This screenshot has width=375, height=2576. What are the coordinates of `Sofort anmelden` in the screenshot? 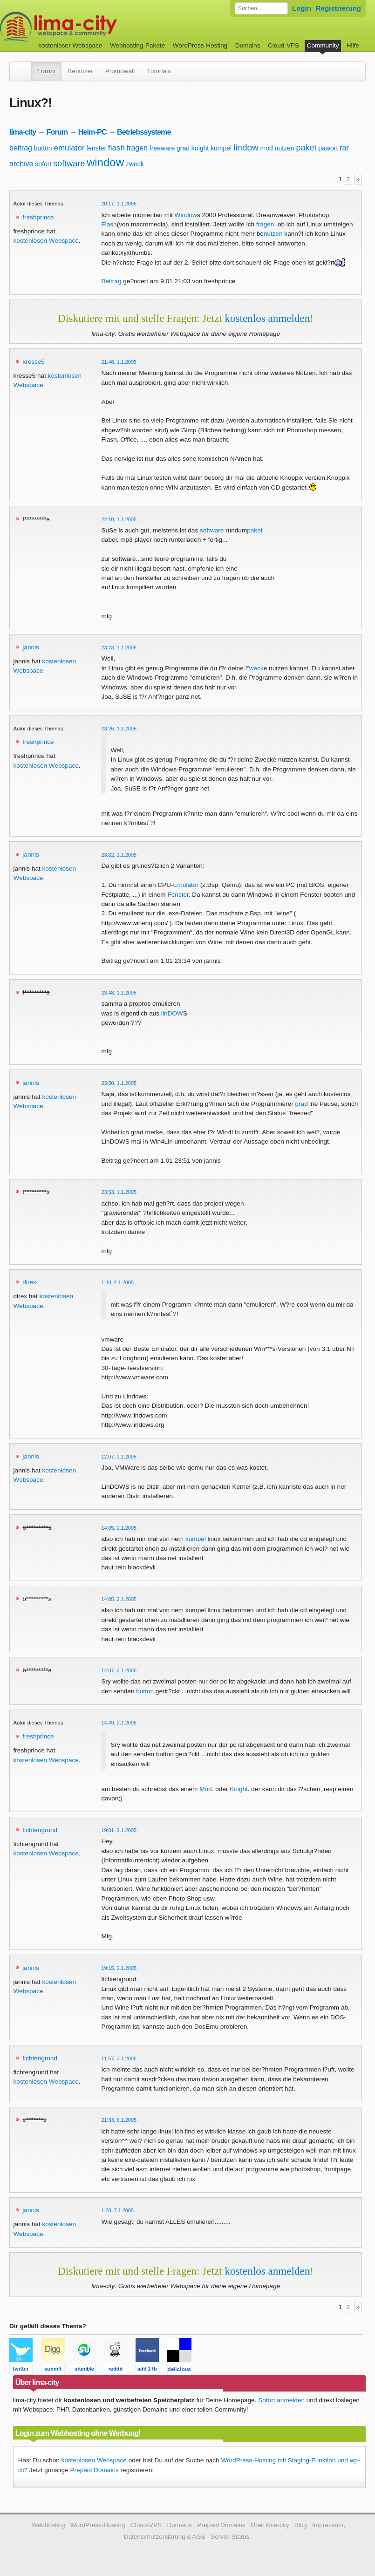 It's located at (281, 2400).